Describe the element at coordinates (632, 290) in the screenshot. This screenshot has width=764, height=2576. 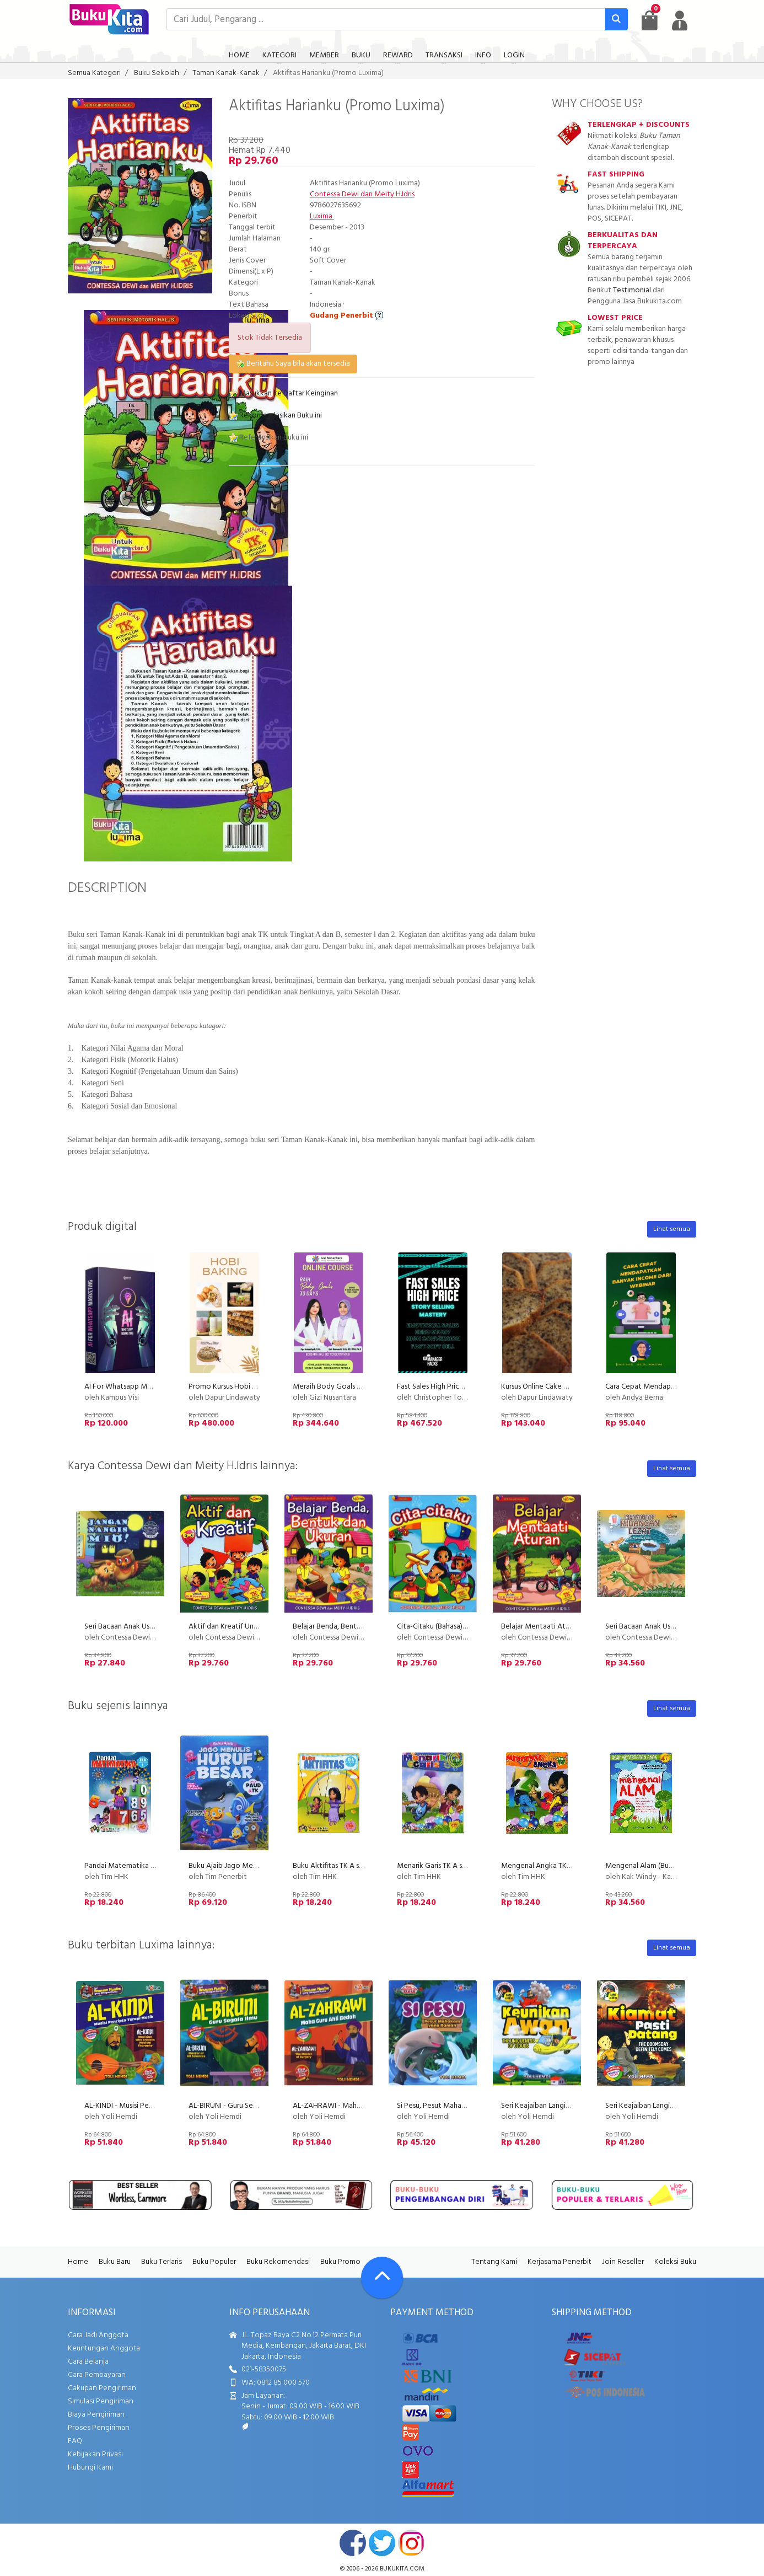
I see `Testimonial` at that location.